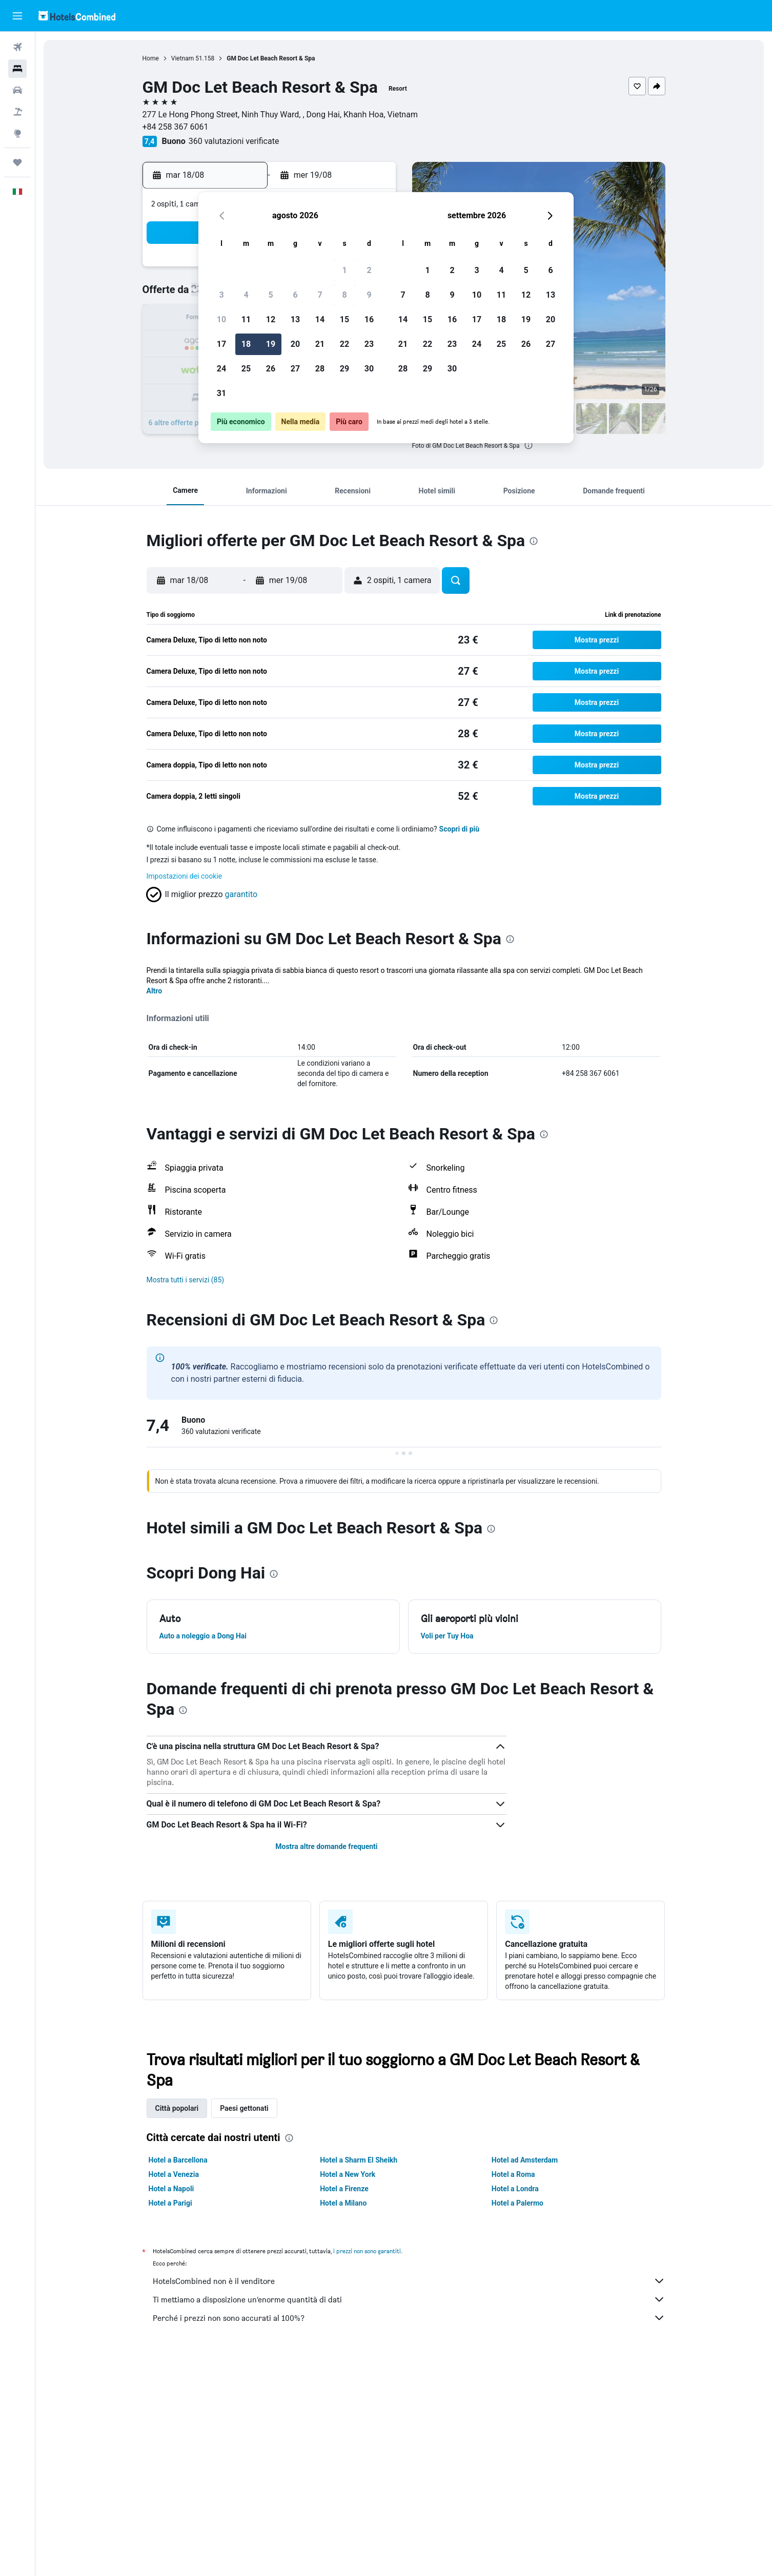 This screenshot has width=772, height=2576. What do you see at coordinates (244, 2108) in the screenshot?
I see `Paesi gettonati [tab]` at bounding box center [244, 2108].